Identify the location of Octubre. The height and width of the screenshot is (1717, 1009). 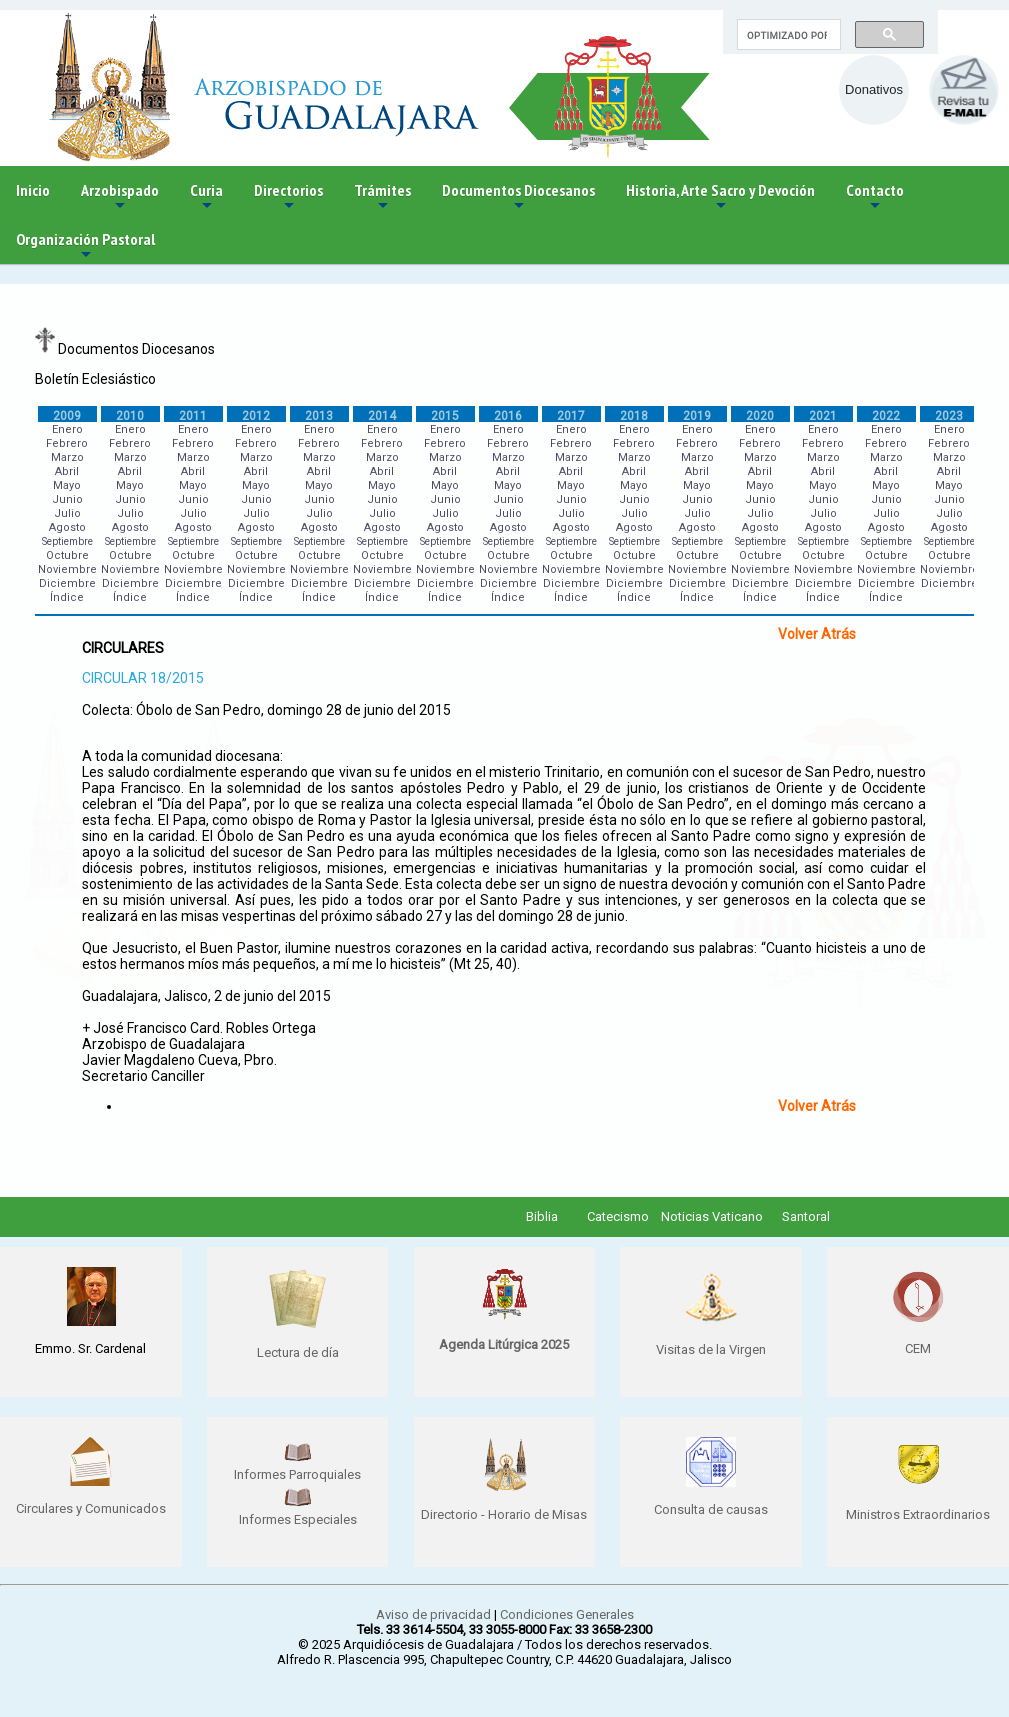
(67, 555).